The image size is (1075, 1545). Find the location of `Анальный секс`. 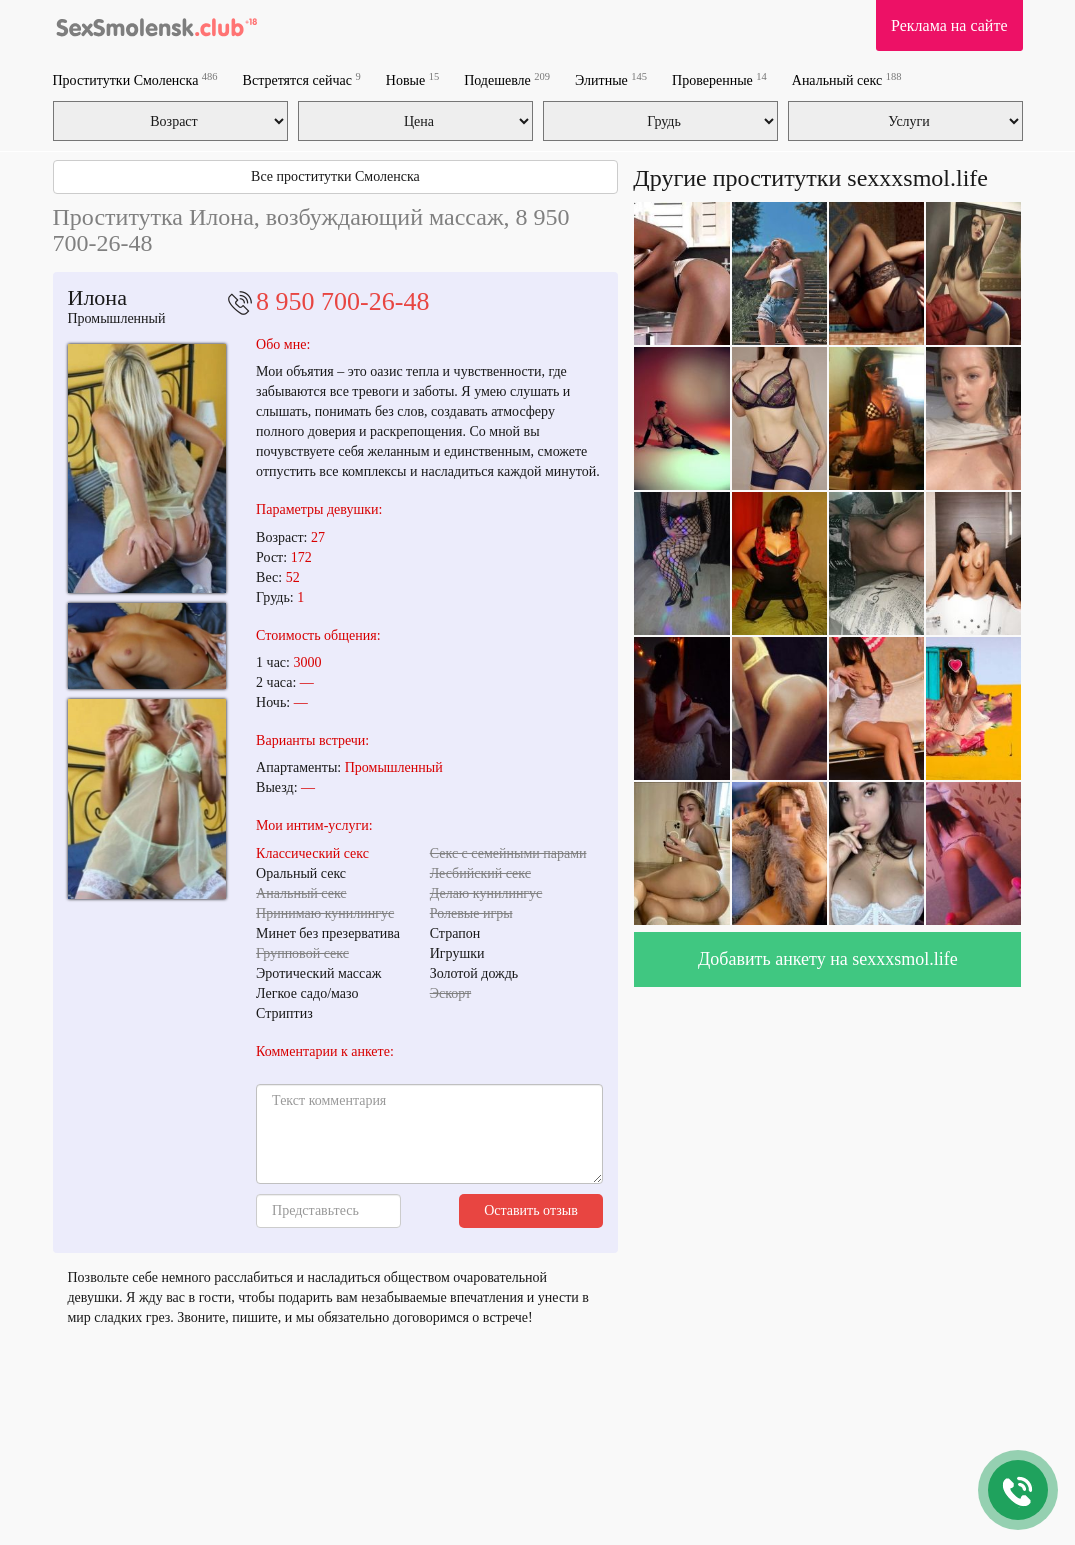

Анальный секс is located at coordinates (847, 79).